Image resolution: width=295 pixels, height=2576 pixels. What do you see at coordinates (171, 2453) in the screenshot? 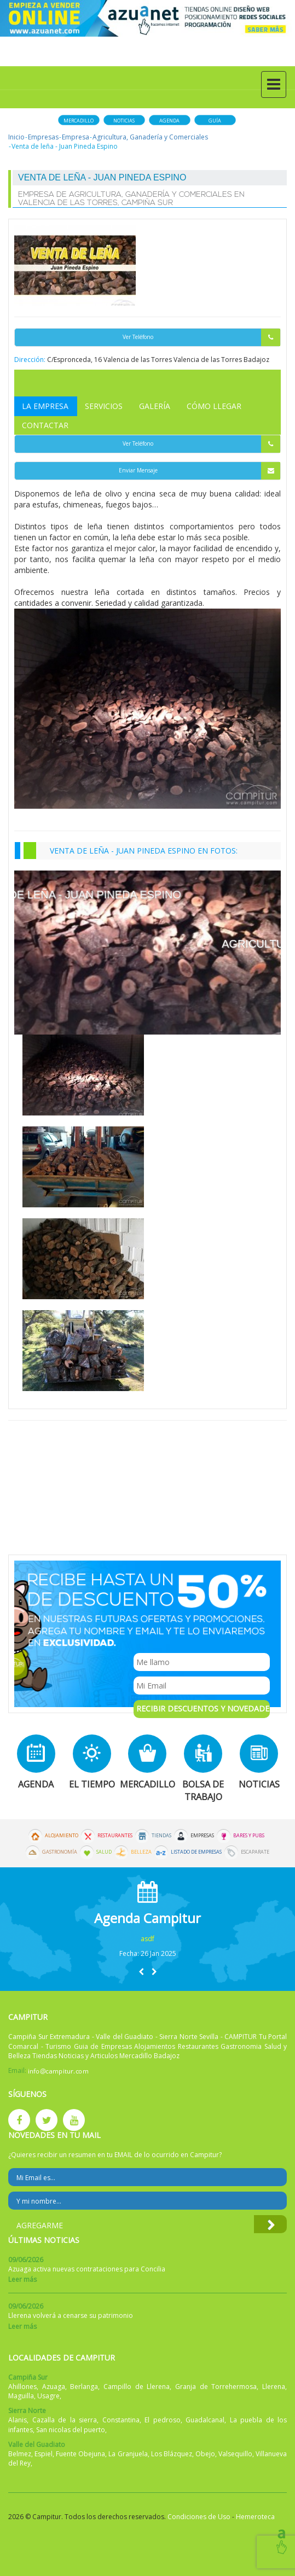
I see `Los Blázquez` at bounding box center [171, 2453].